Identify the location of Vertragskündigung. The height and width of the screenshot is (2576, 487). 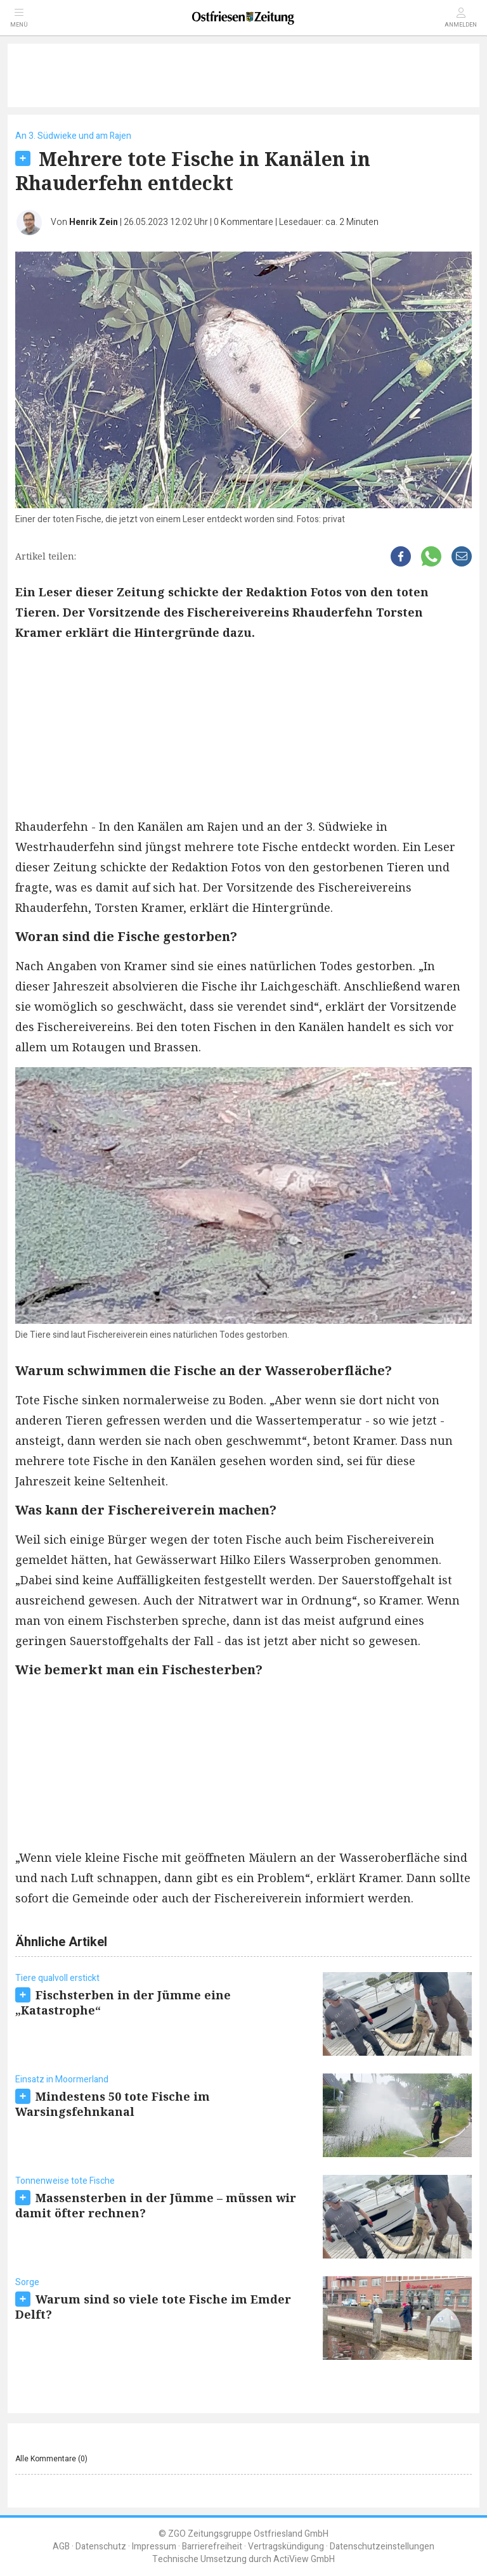
(286, 2546).